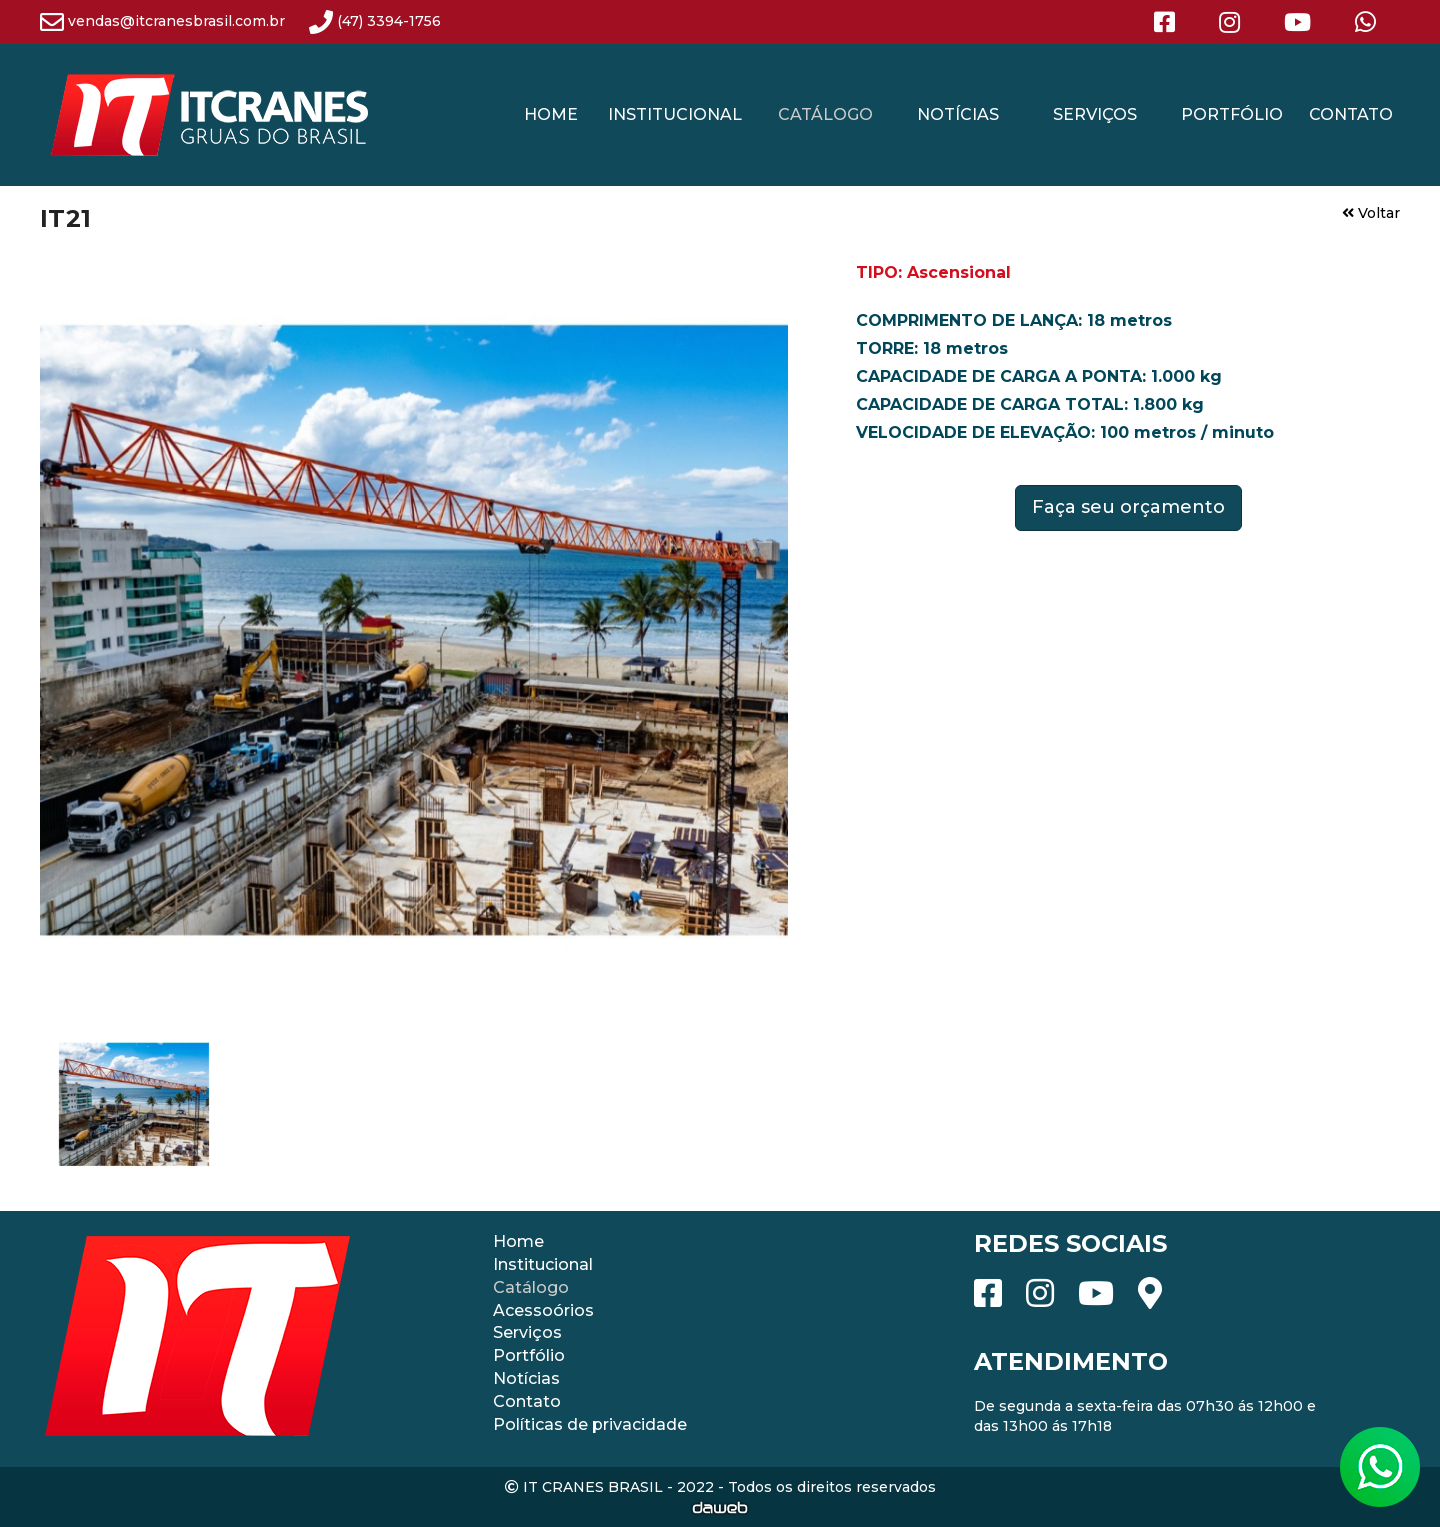  Describe the element at coordinates (529, 1355) in the screenshot. I see `Portfólio` at that location.